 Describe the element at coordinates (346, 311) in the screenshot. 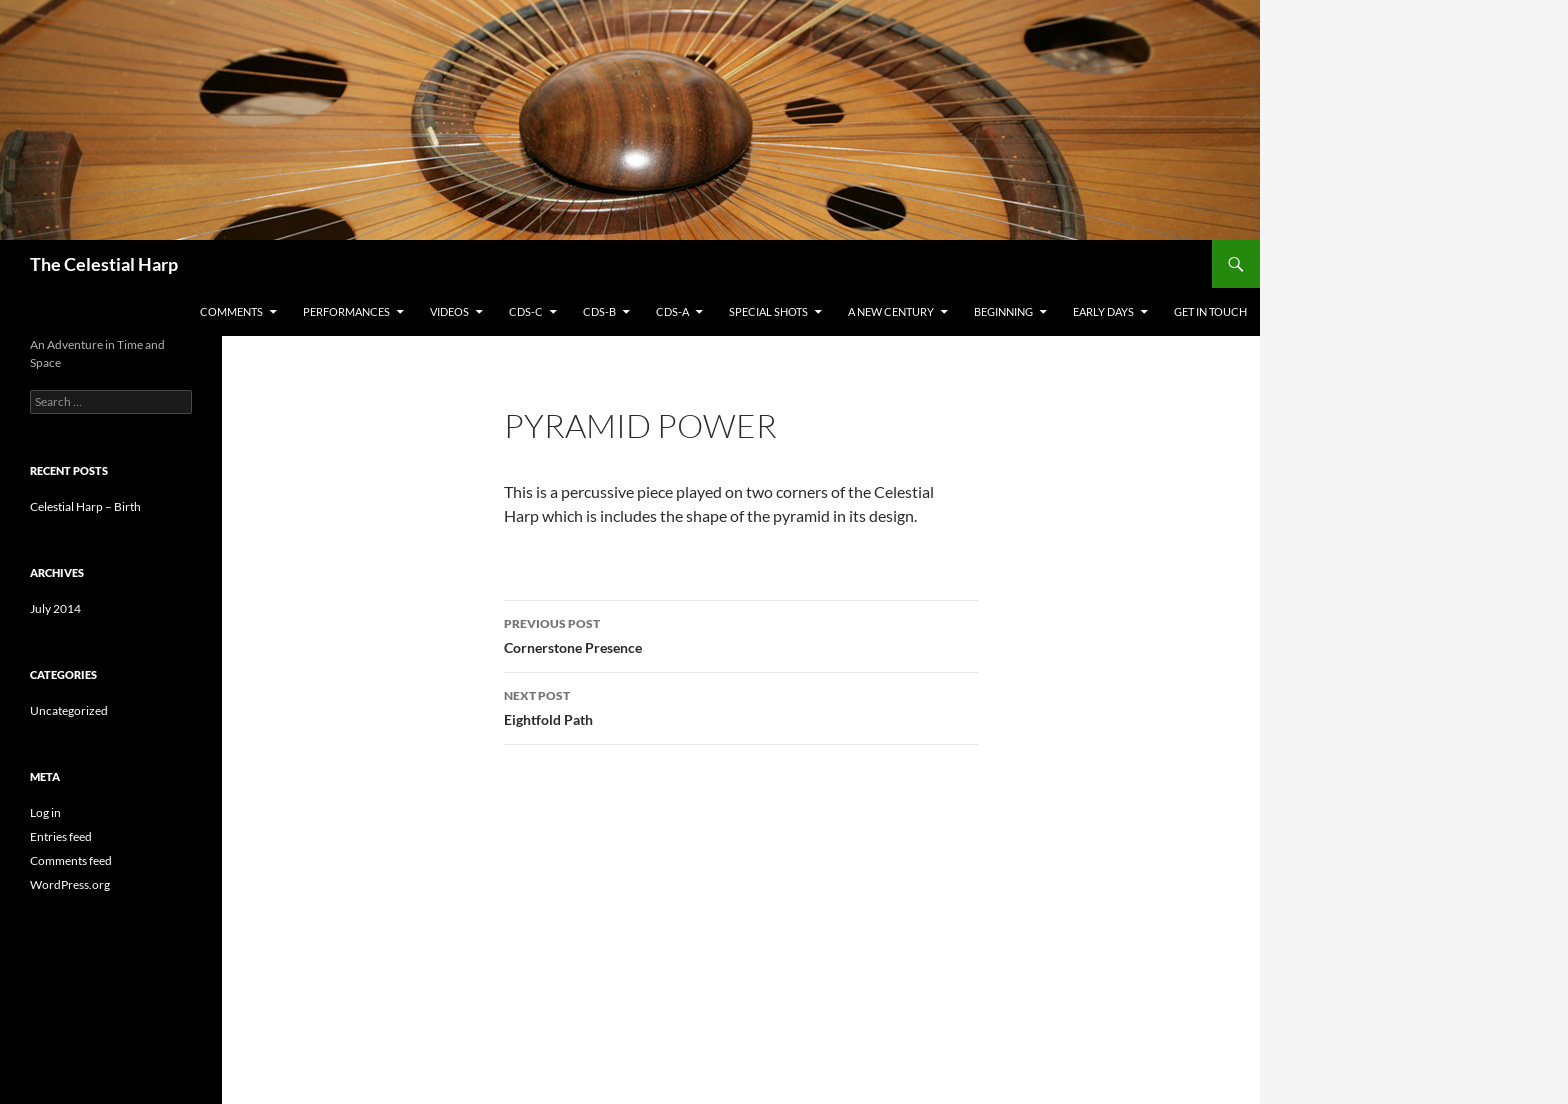

I see `Performances` at that location.